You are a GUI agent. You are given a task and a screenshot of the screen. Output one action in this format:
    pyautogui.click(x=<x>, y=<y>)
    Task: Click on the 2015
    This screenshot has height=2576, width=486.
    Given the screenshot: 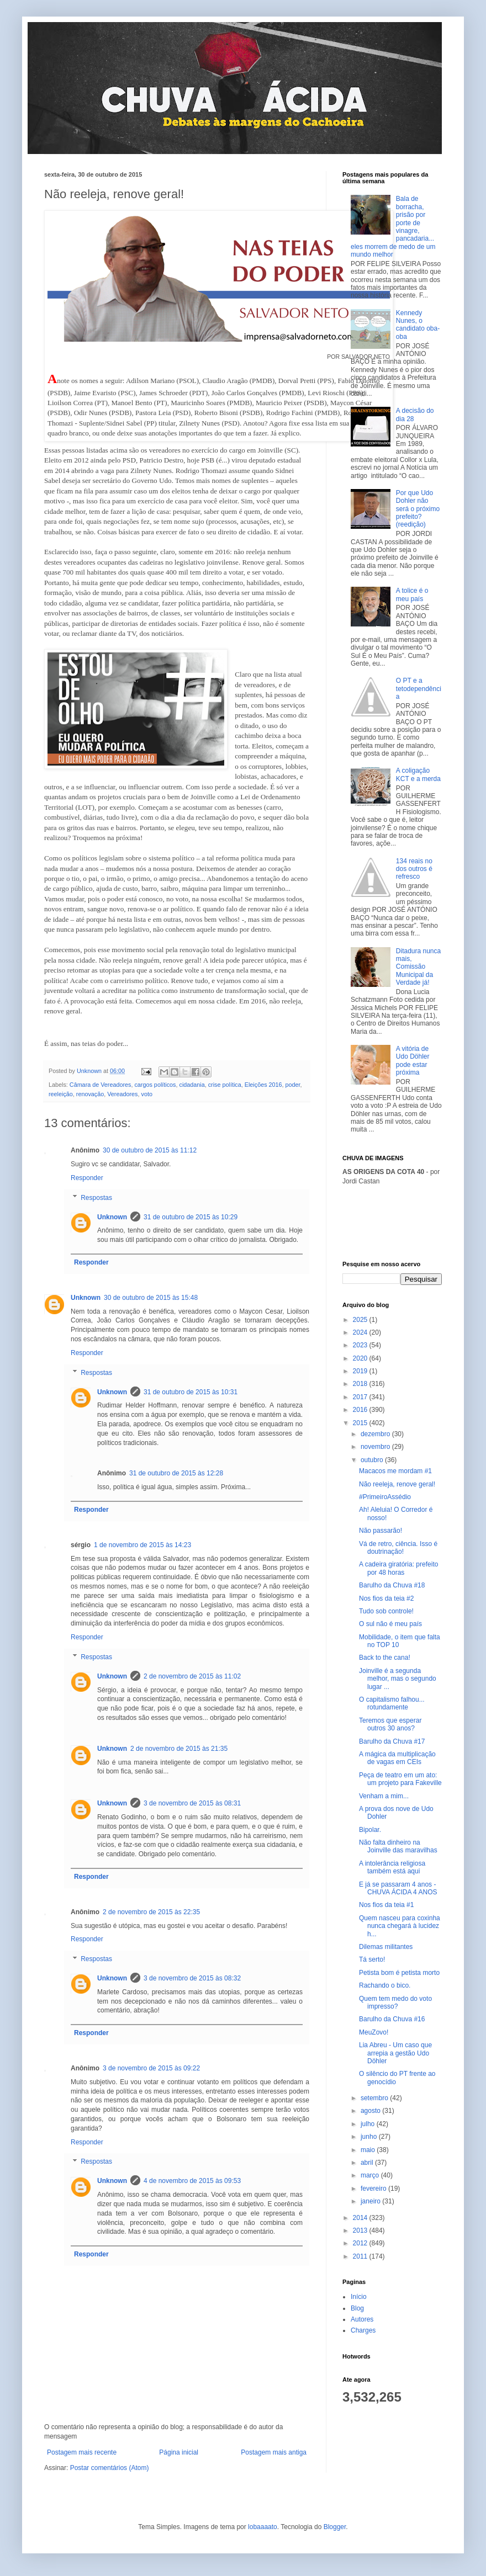 What is the action you would take?
    pyautogui.click(x=361, y=1423)
    